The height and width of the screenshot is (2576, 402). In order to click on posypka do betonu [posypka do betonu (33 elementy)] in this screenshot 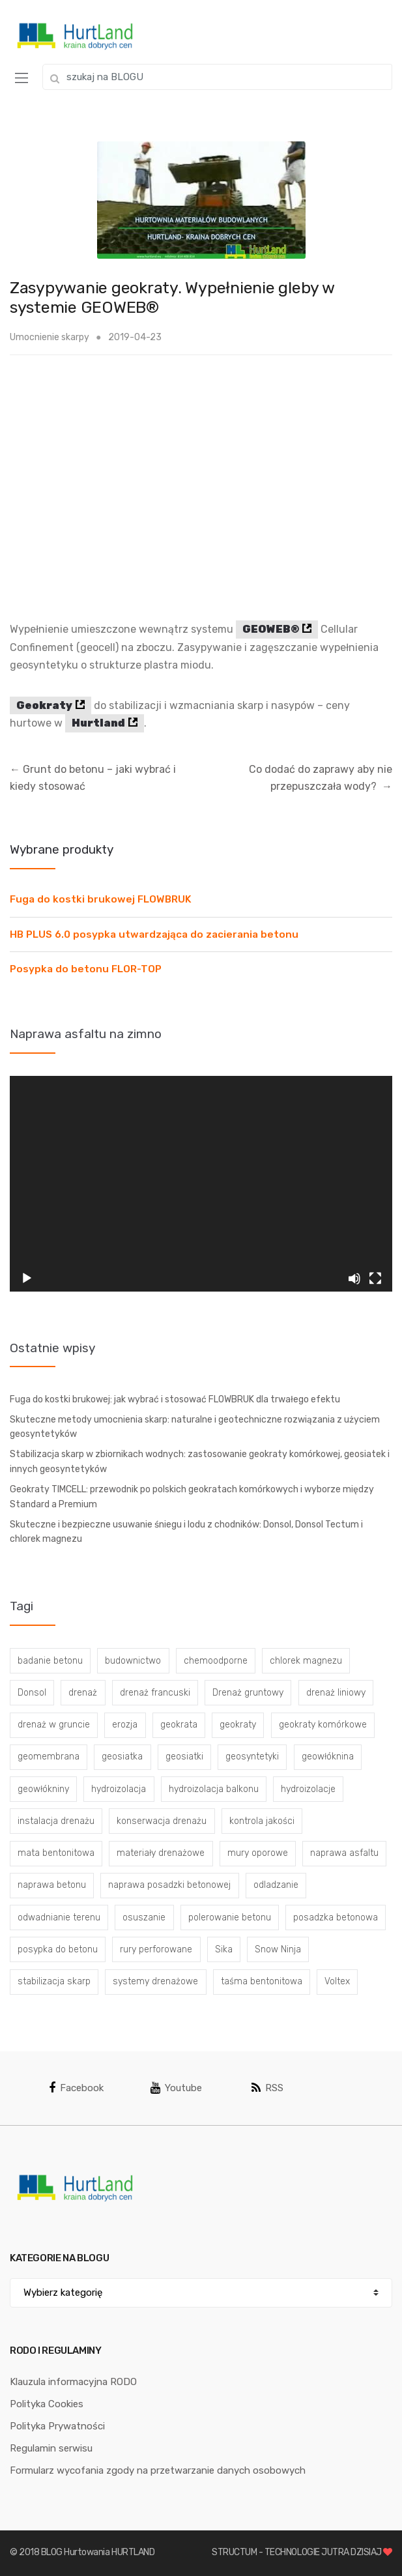, I will do `click(58, 1949)`.